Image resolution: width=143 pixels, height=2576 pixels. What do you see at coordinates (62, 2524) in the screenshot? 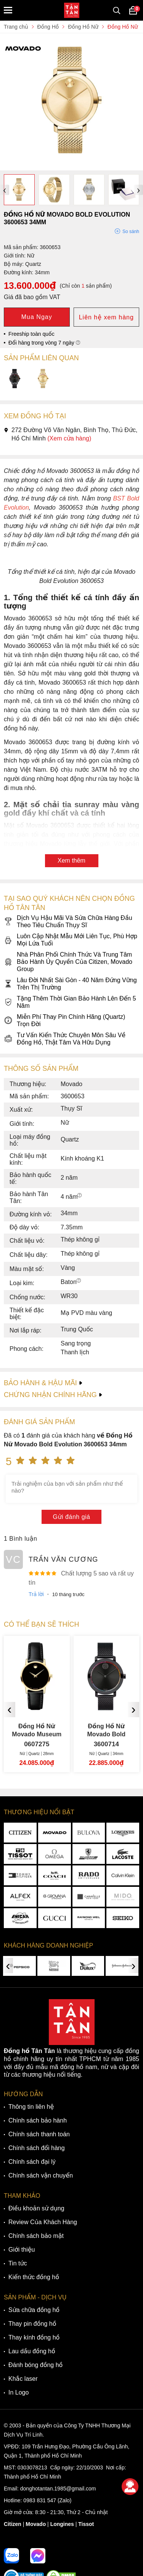
I see `Longines` at bounding box center [62, 2524].